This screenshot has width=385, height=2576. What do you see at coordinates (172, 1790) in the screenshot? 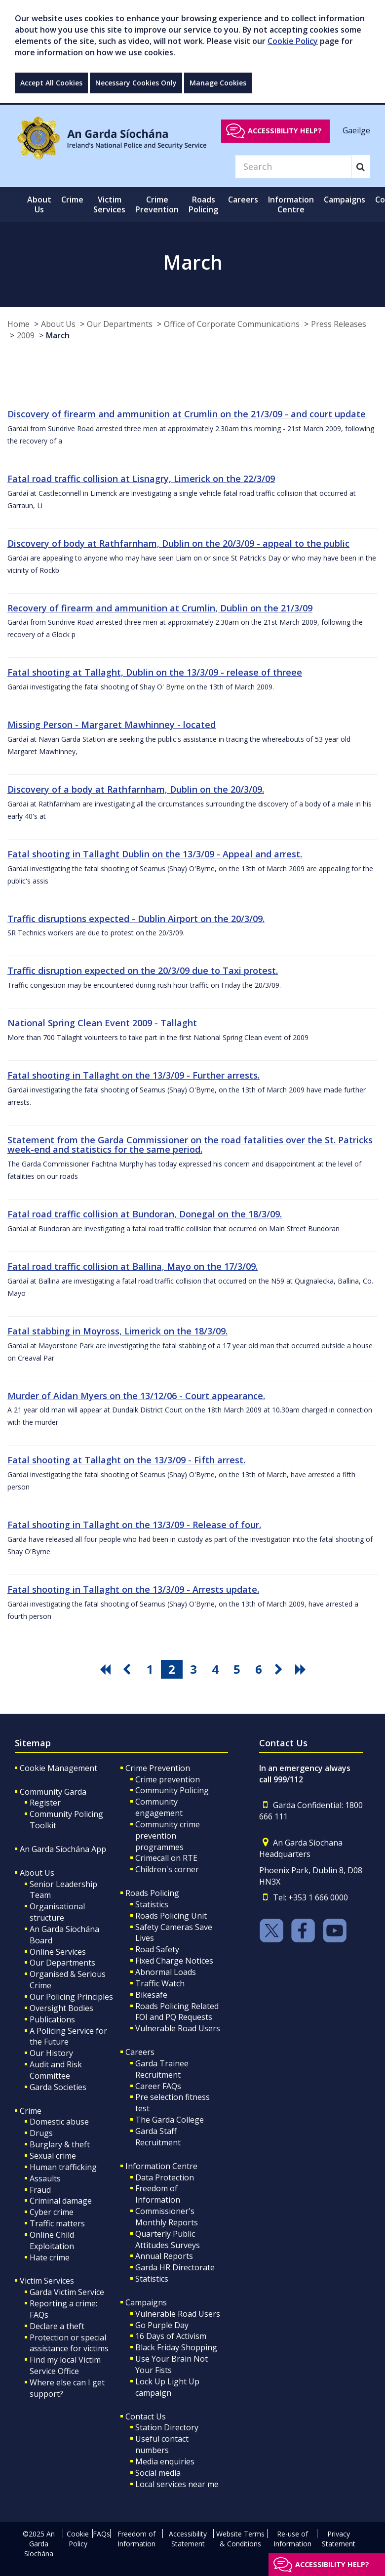
I see `Community Policing` at bounding box center [172, 1790].